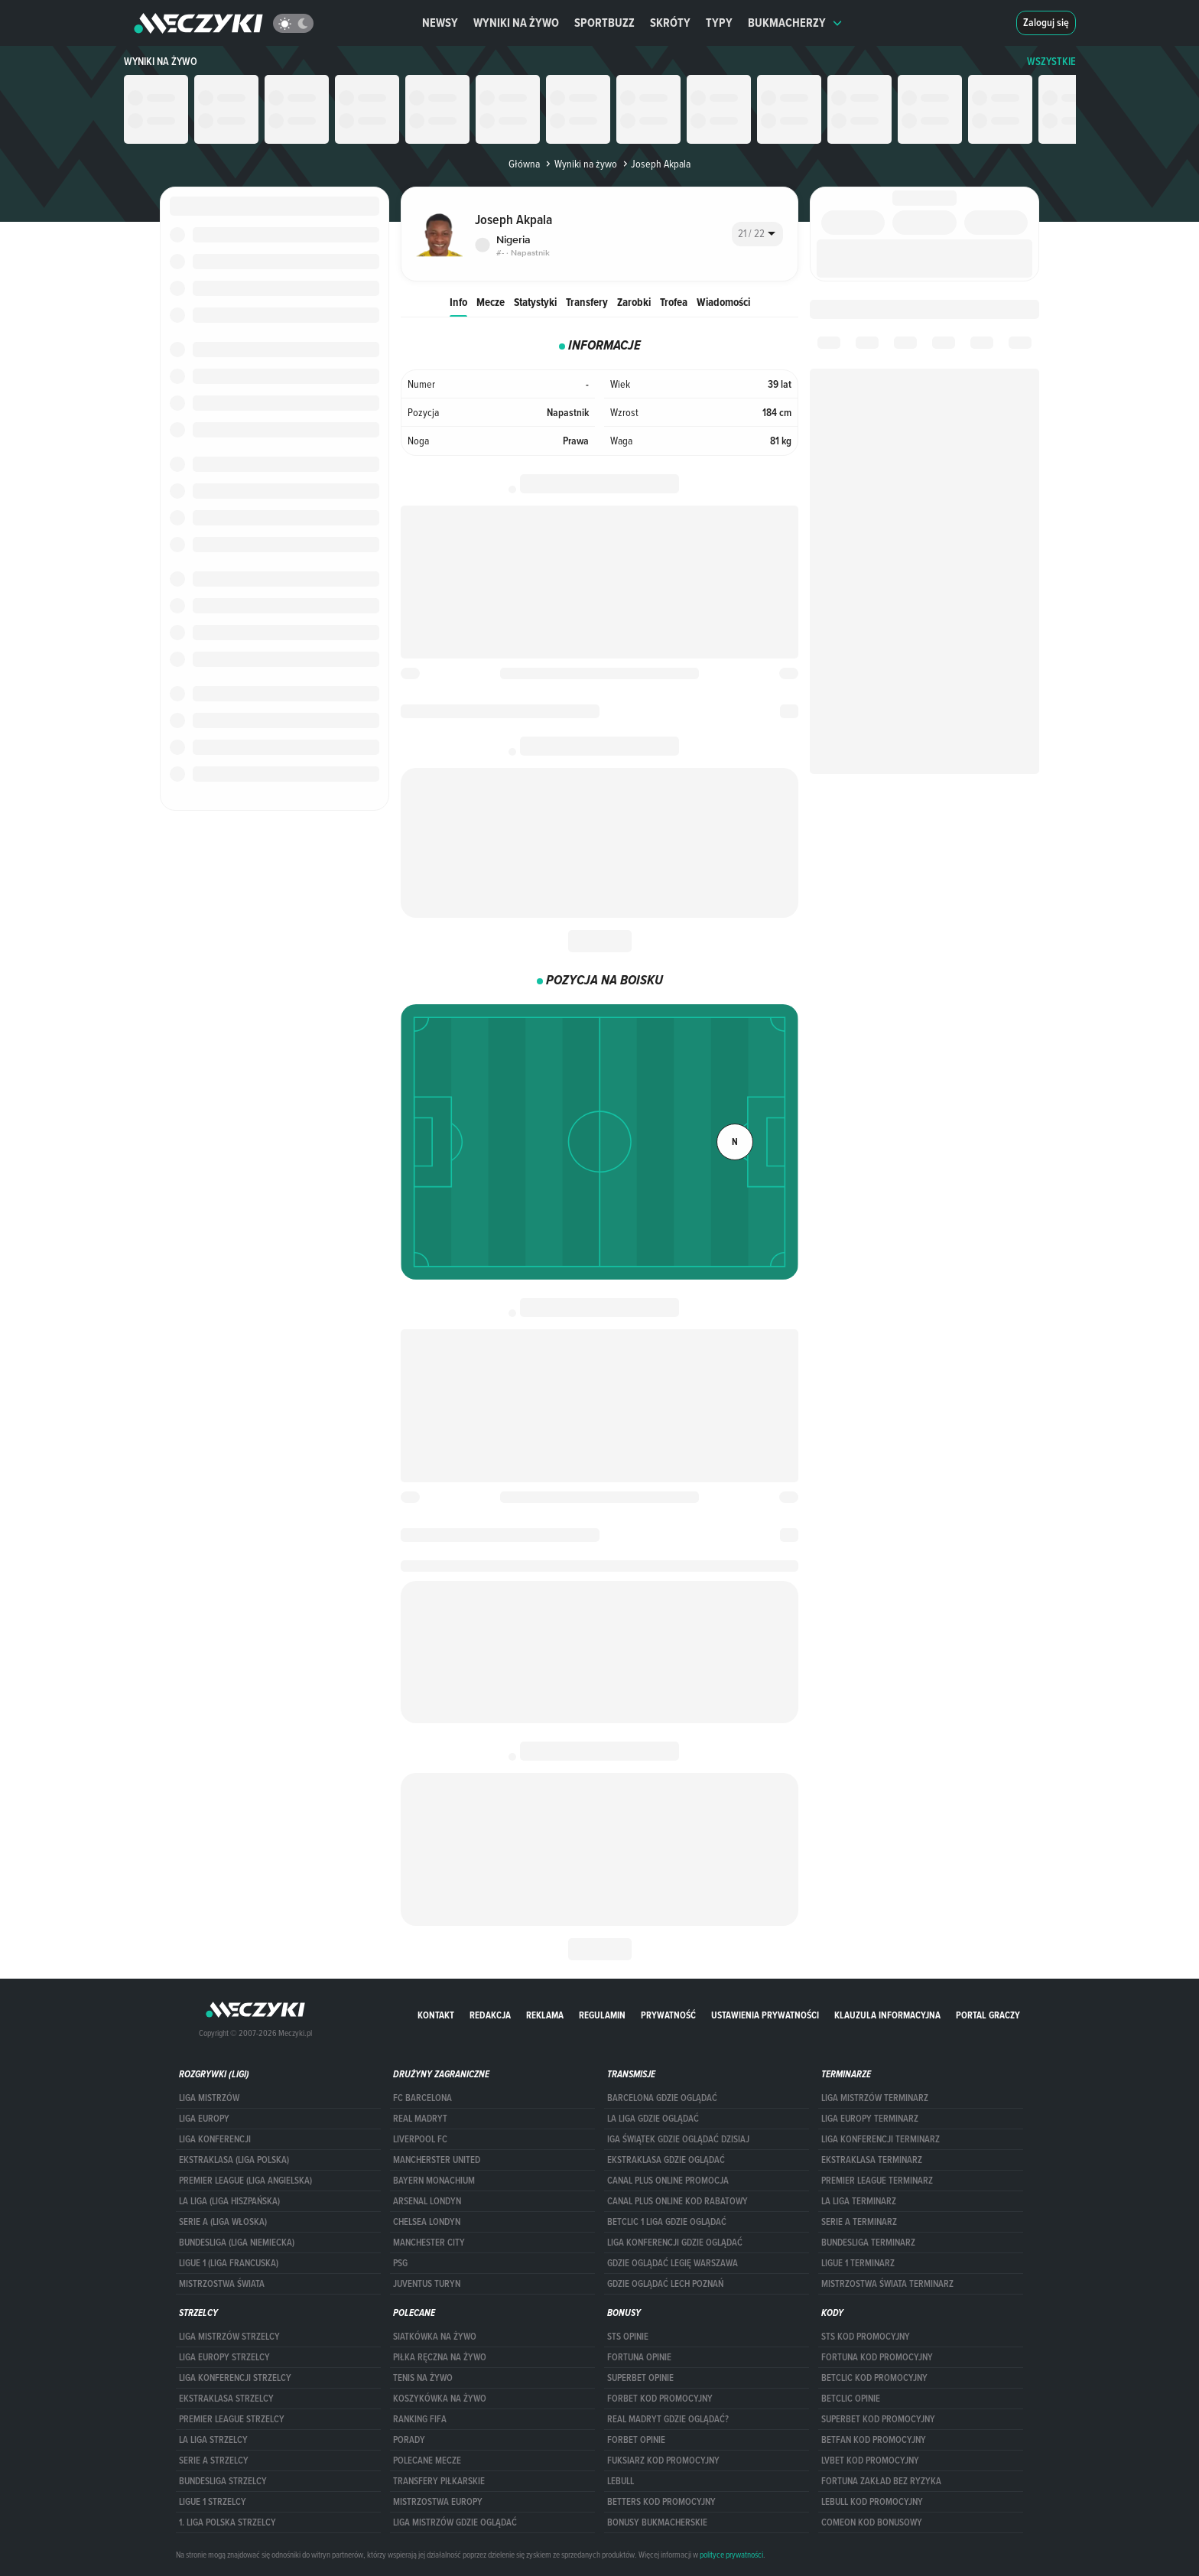  Describe the element at coordinates (858, 2263) in the screenshot. I see `LIGUE 1 TERMINARZ` at that location.